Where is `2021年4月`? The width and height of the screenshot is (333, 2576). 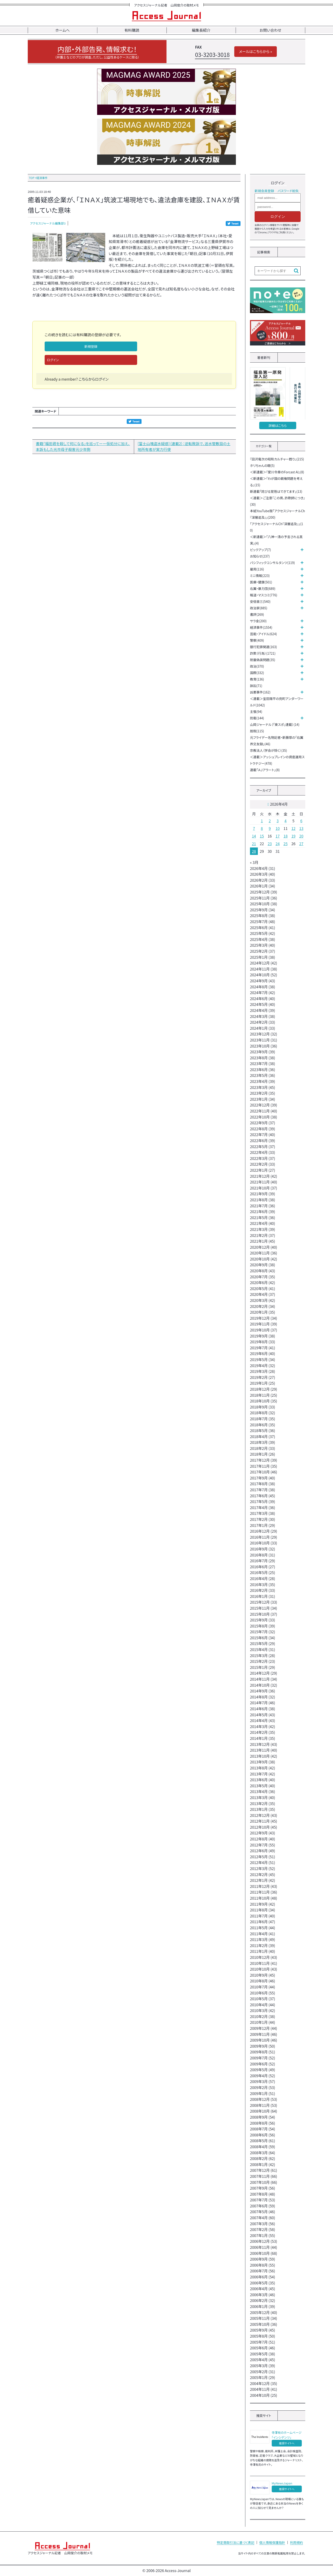
2021年4月 is located at coordinates (259, 1223).